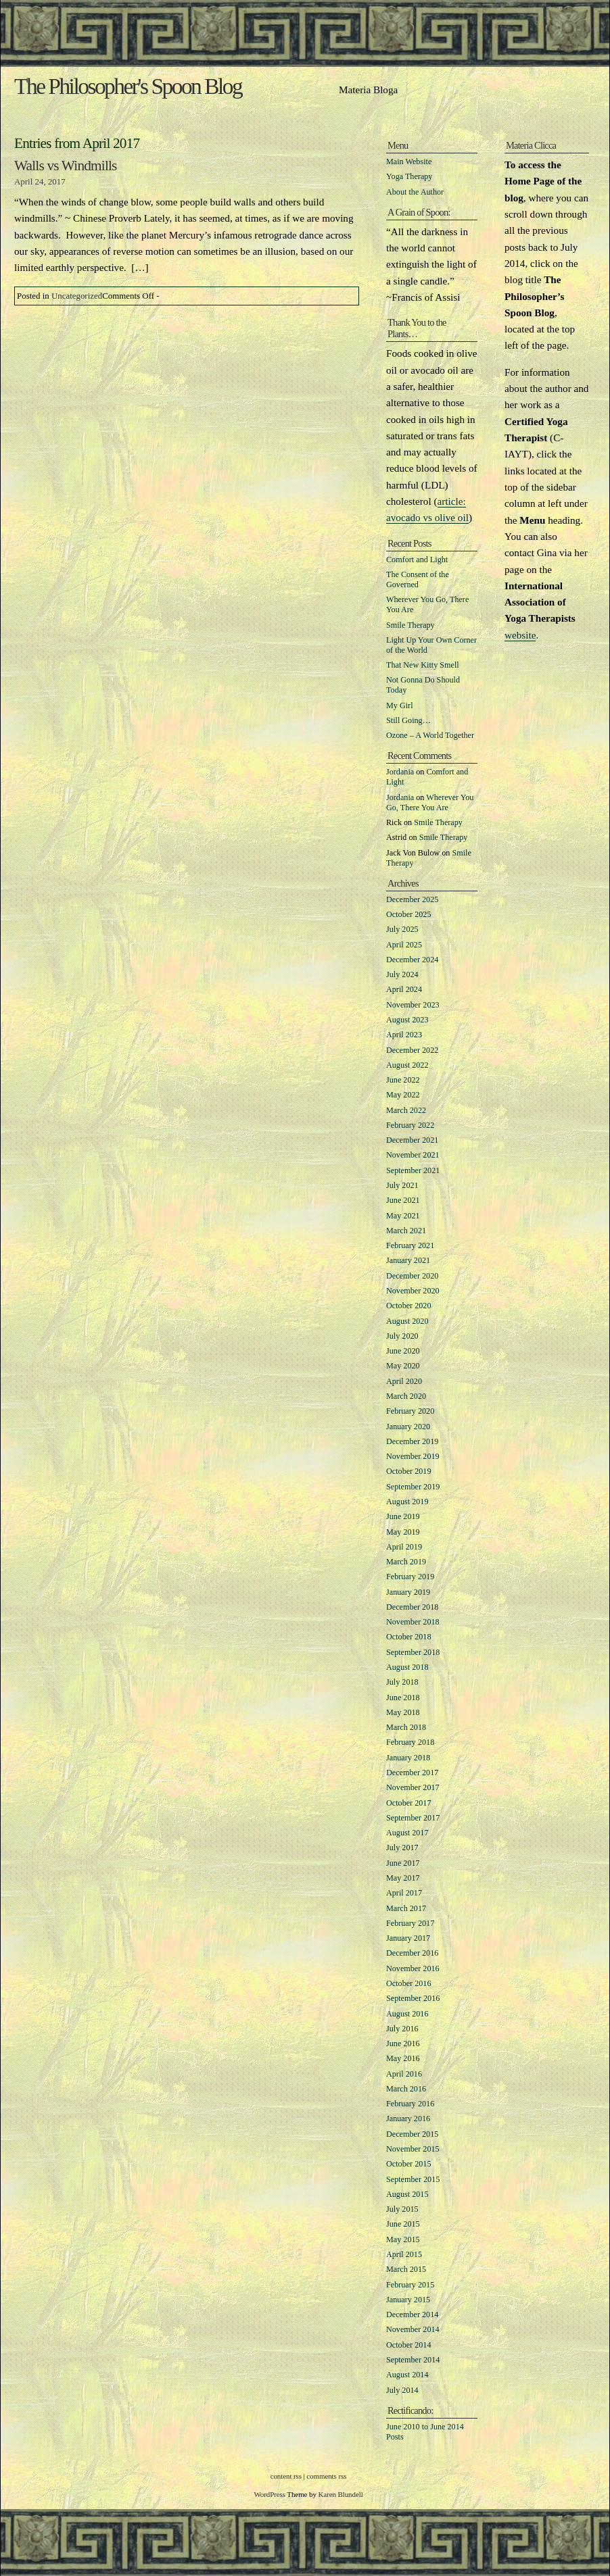  What do you see at coordinates (406, 1727) in the screenshot?
I see `March 2018` at bounding box center [406, 1727].